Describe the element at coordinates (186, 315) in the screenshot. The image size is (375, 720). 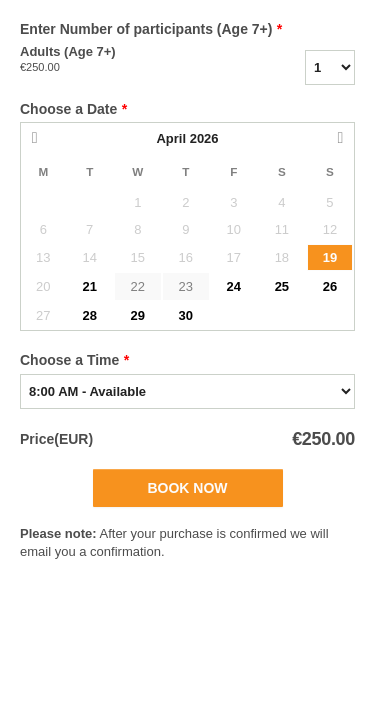
I see `30` at that location.